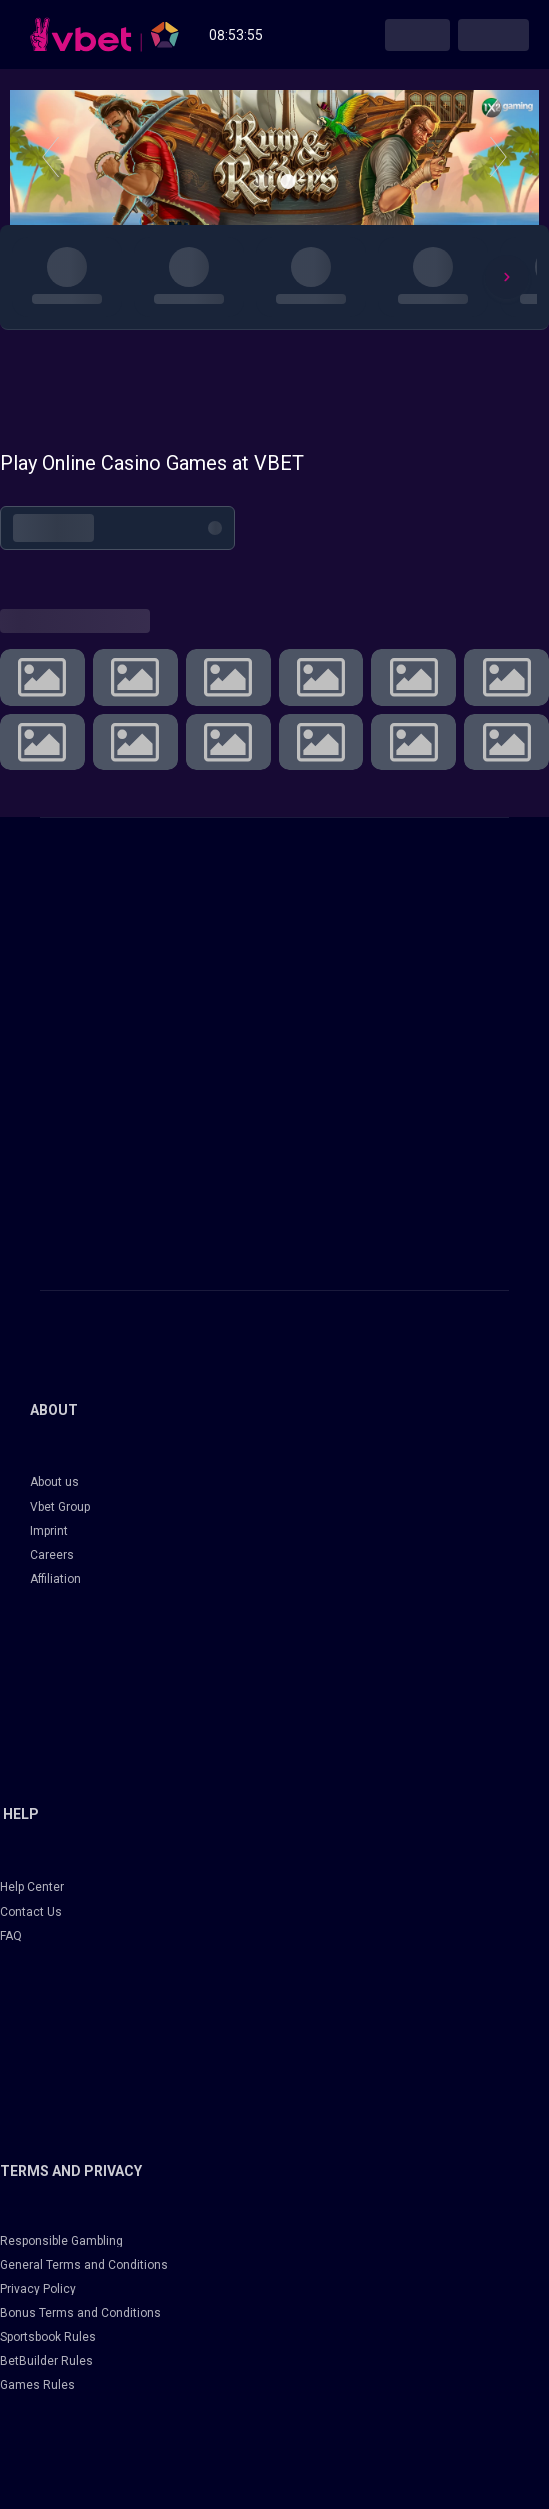 This screenshot has height=2509, width=549. Describe the element at coordinates (84, 2265) in the screenshot. I see `General Terms and Conditions` at that location.